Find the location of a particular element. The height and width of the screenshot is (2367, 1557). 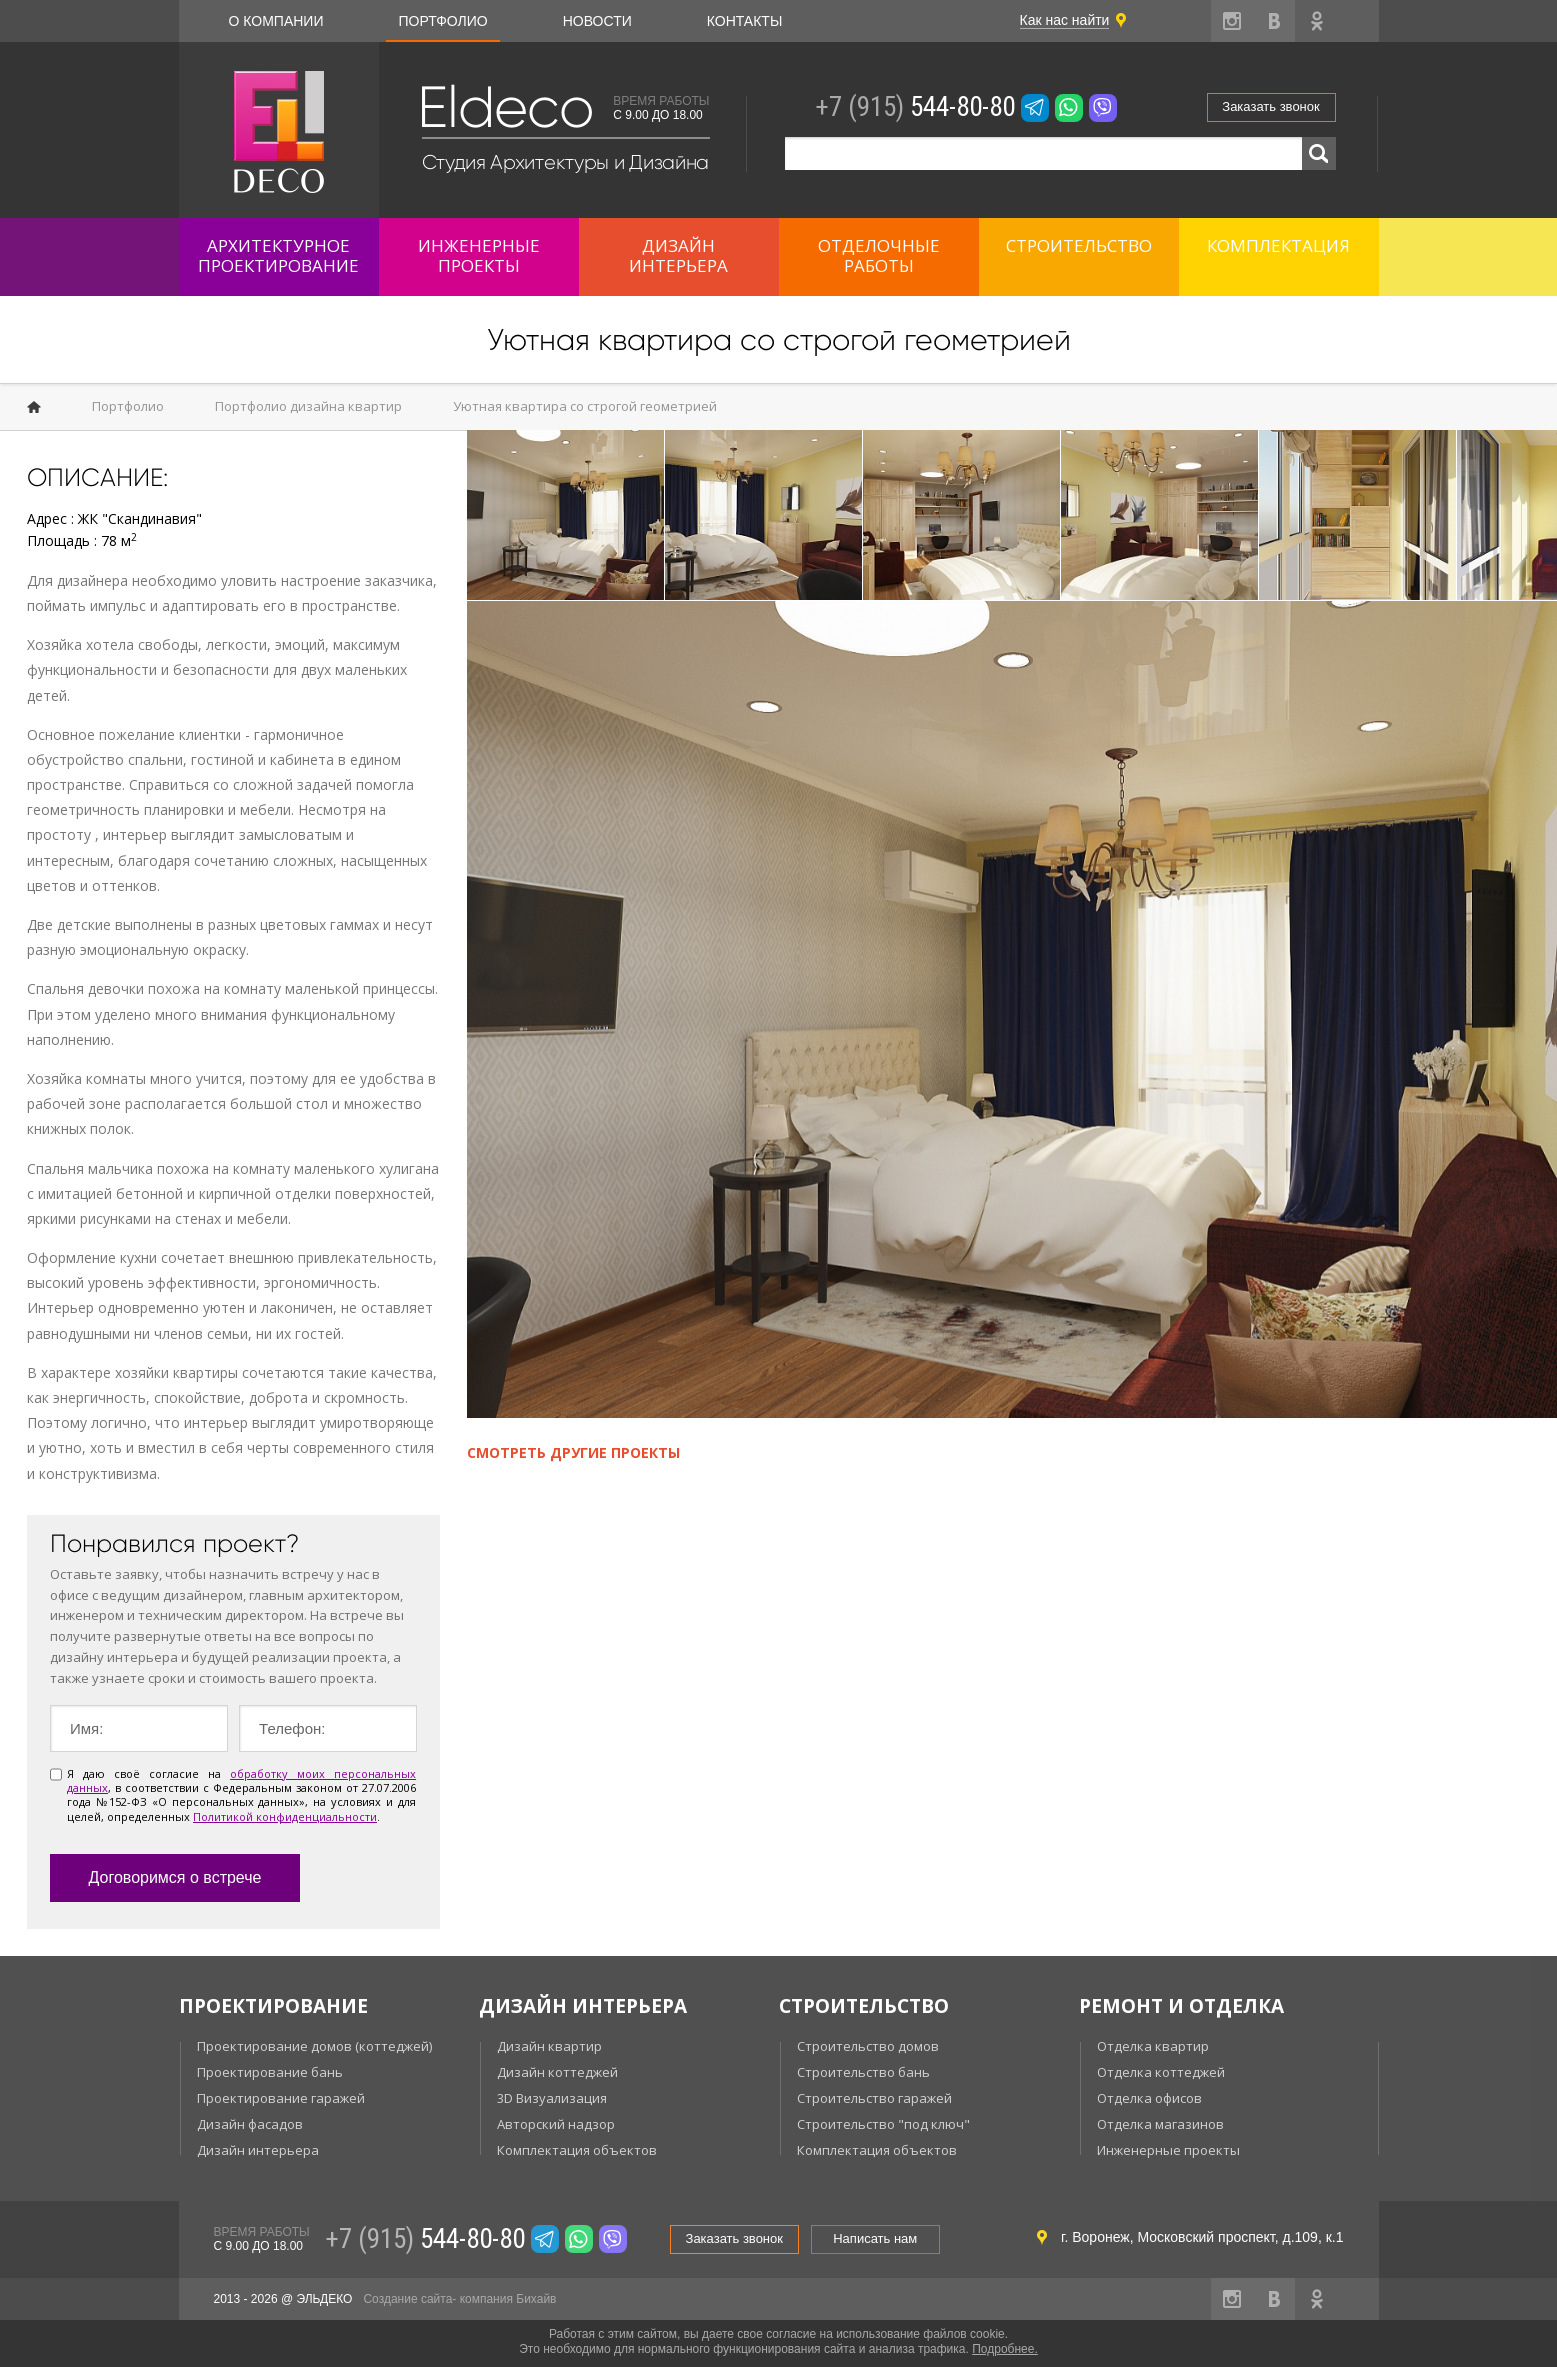

Дизайн интерьера is located at coordinates (258, 2150).